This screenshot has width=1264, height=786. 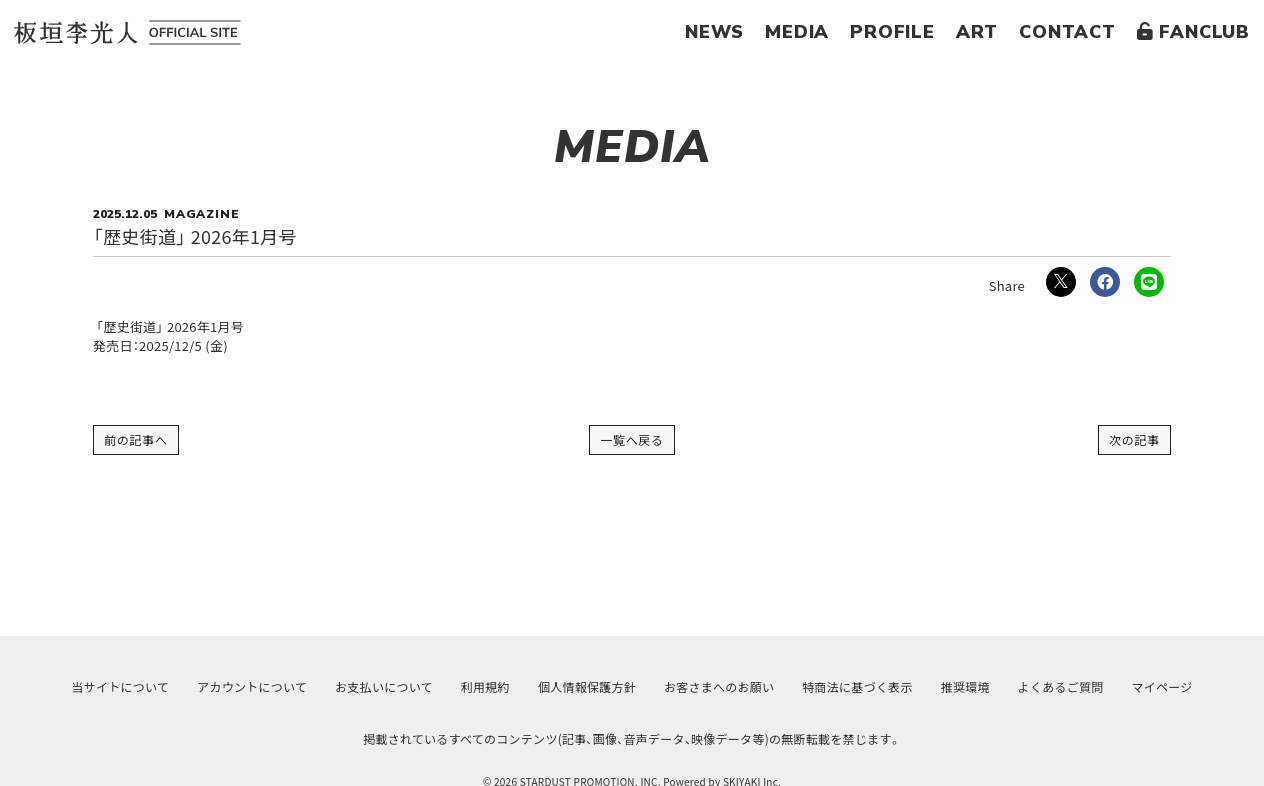 I want to click on よくあるご質問, so click(x=1061, y=686).